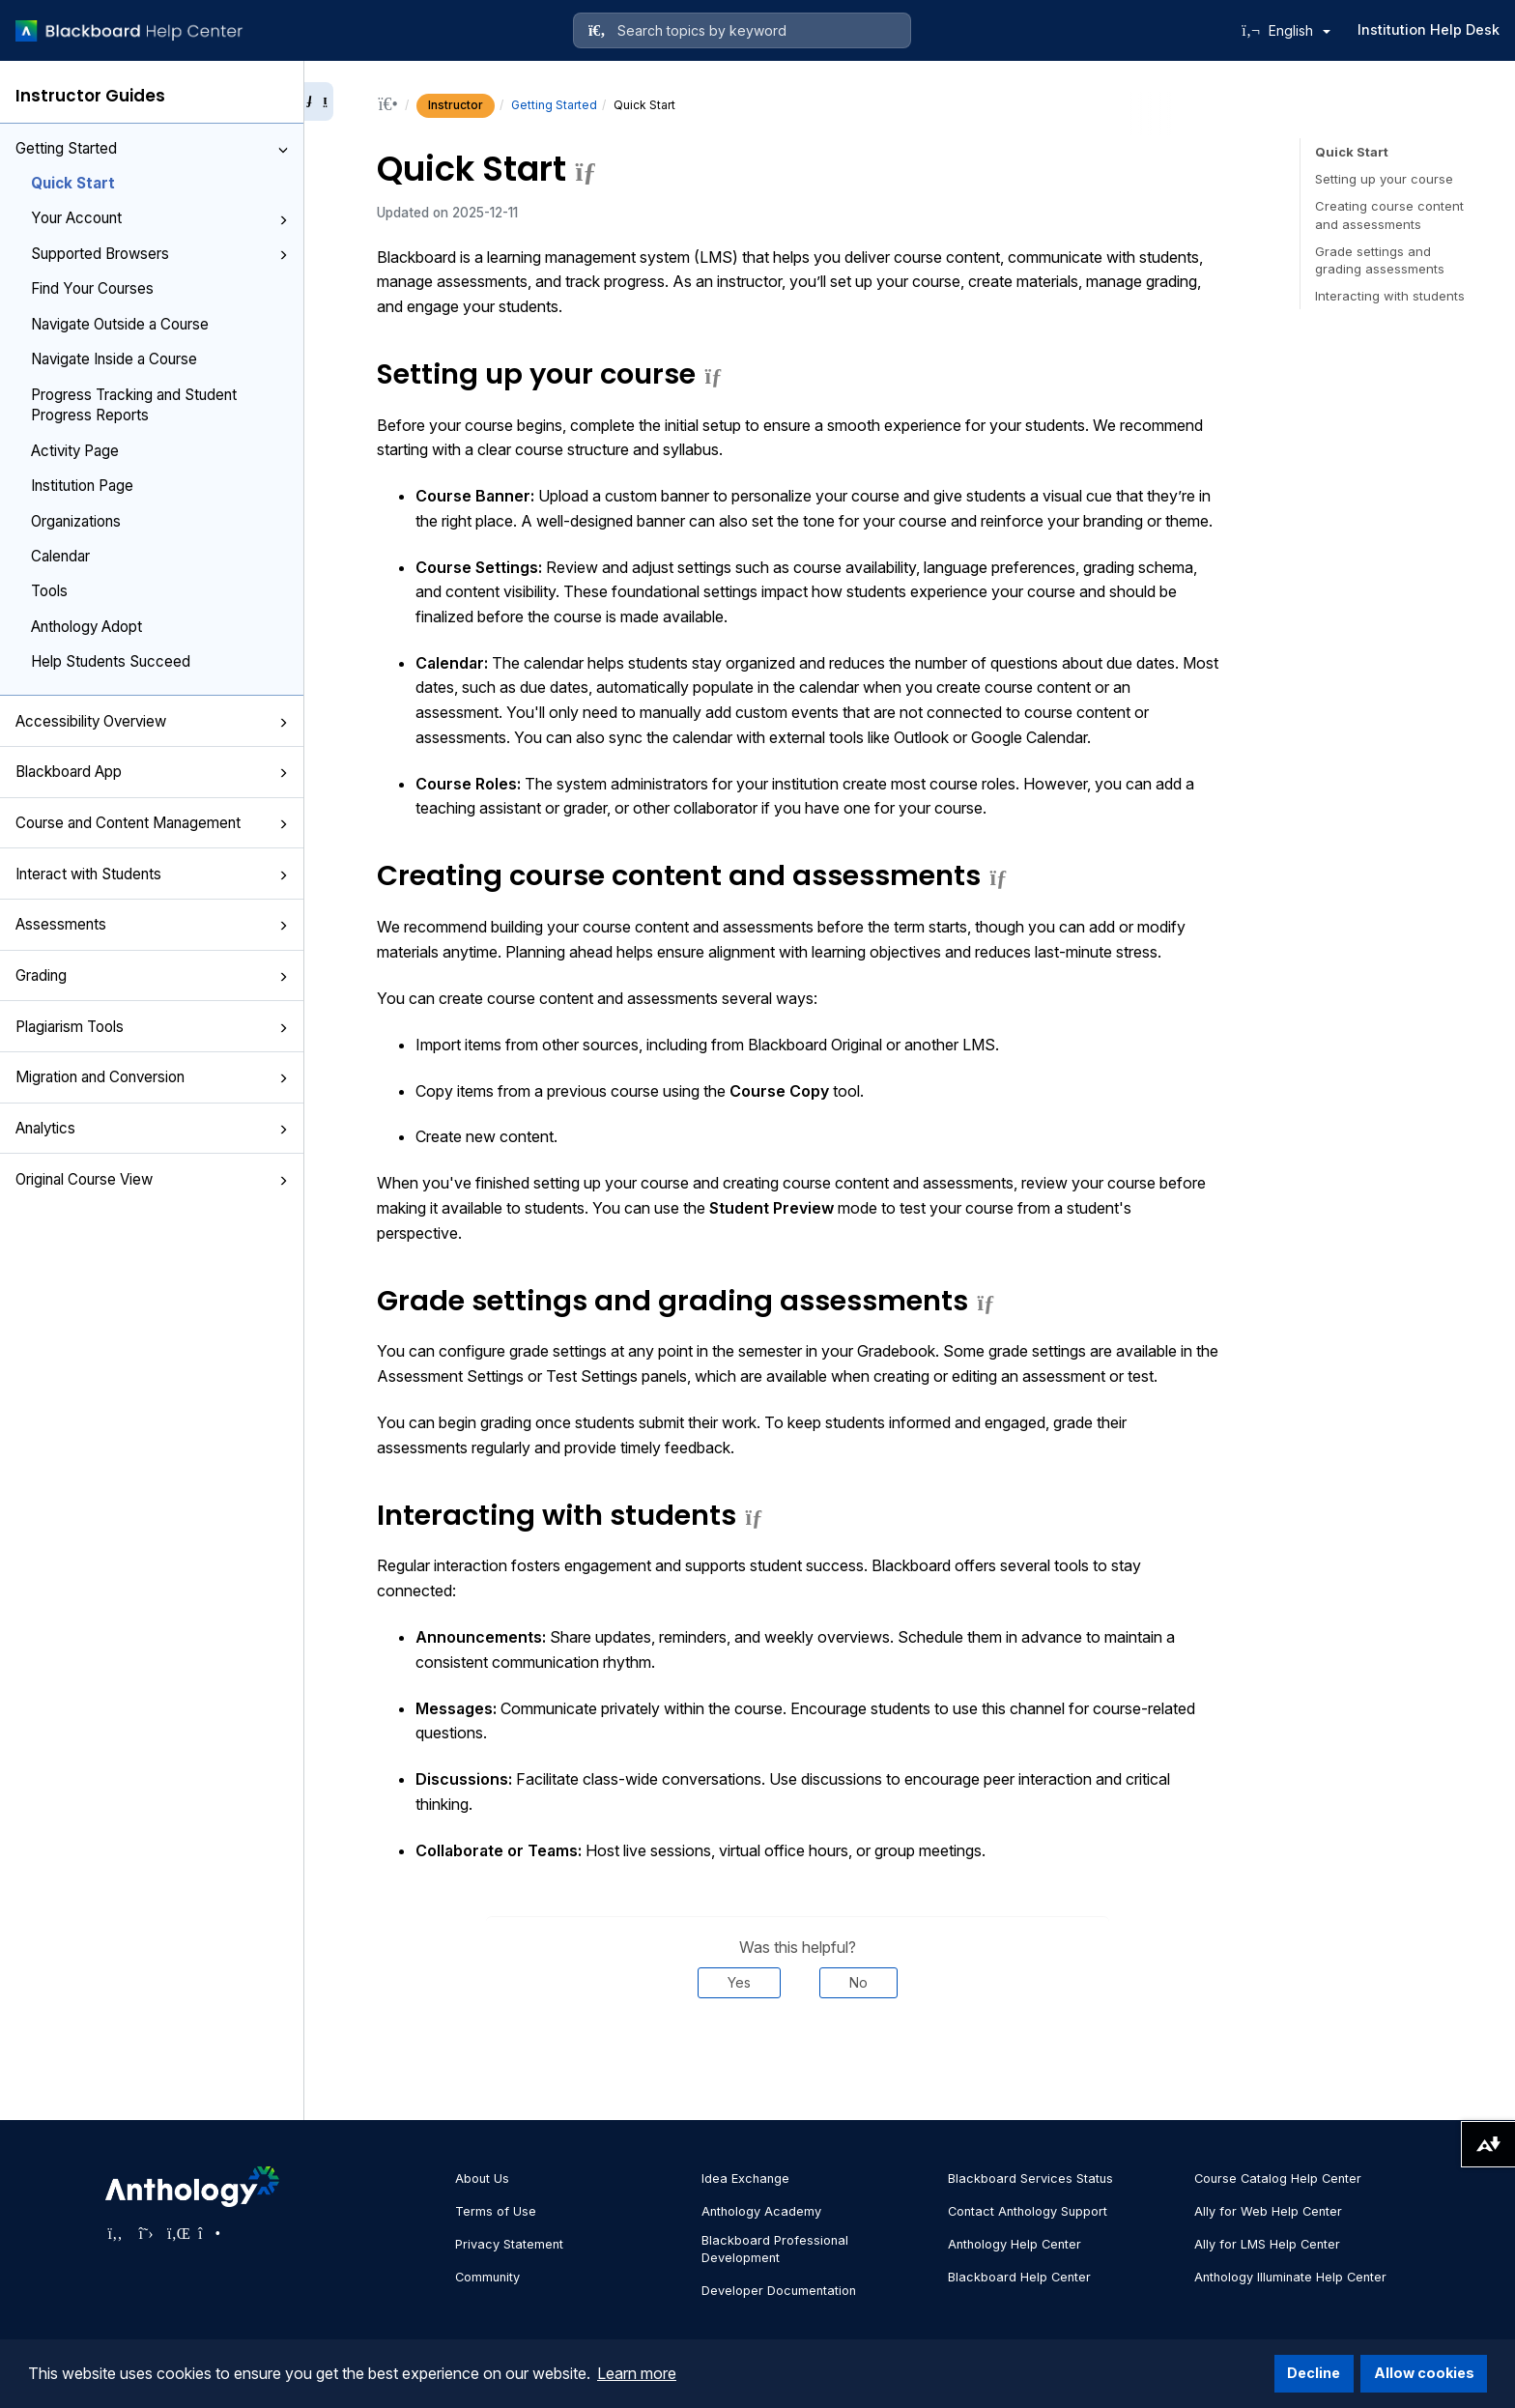 The image size is (1515, 2408). I want to click on Analytics, so click(151, 1128).